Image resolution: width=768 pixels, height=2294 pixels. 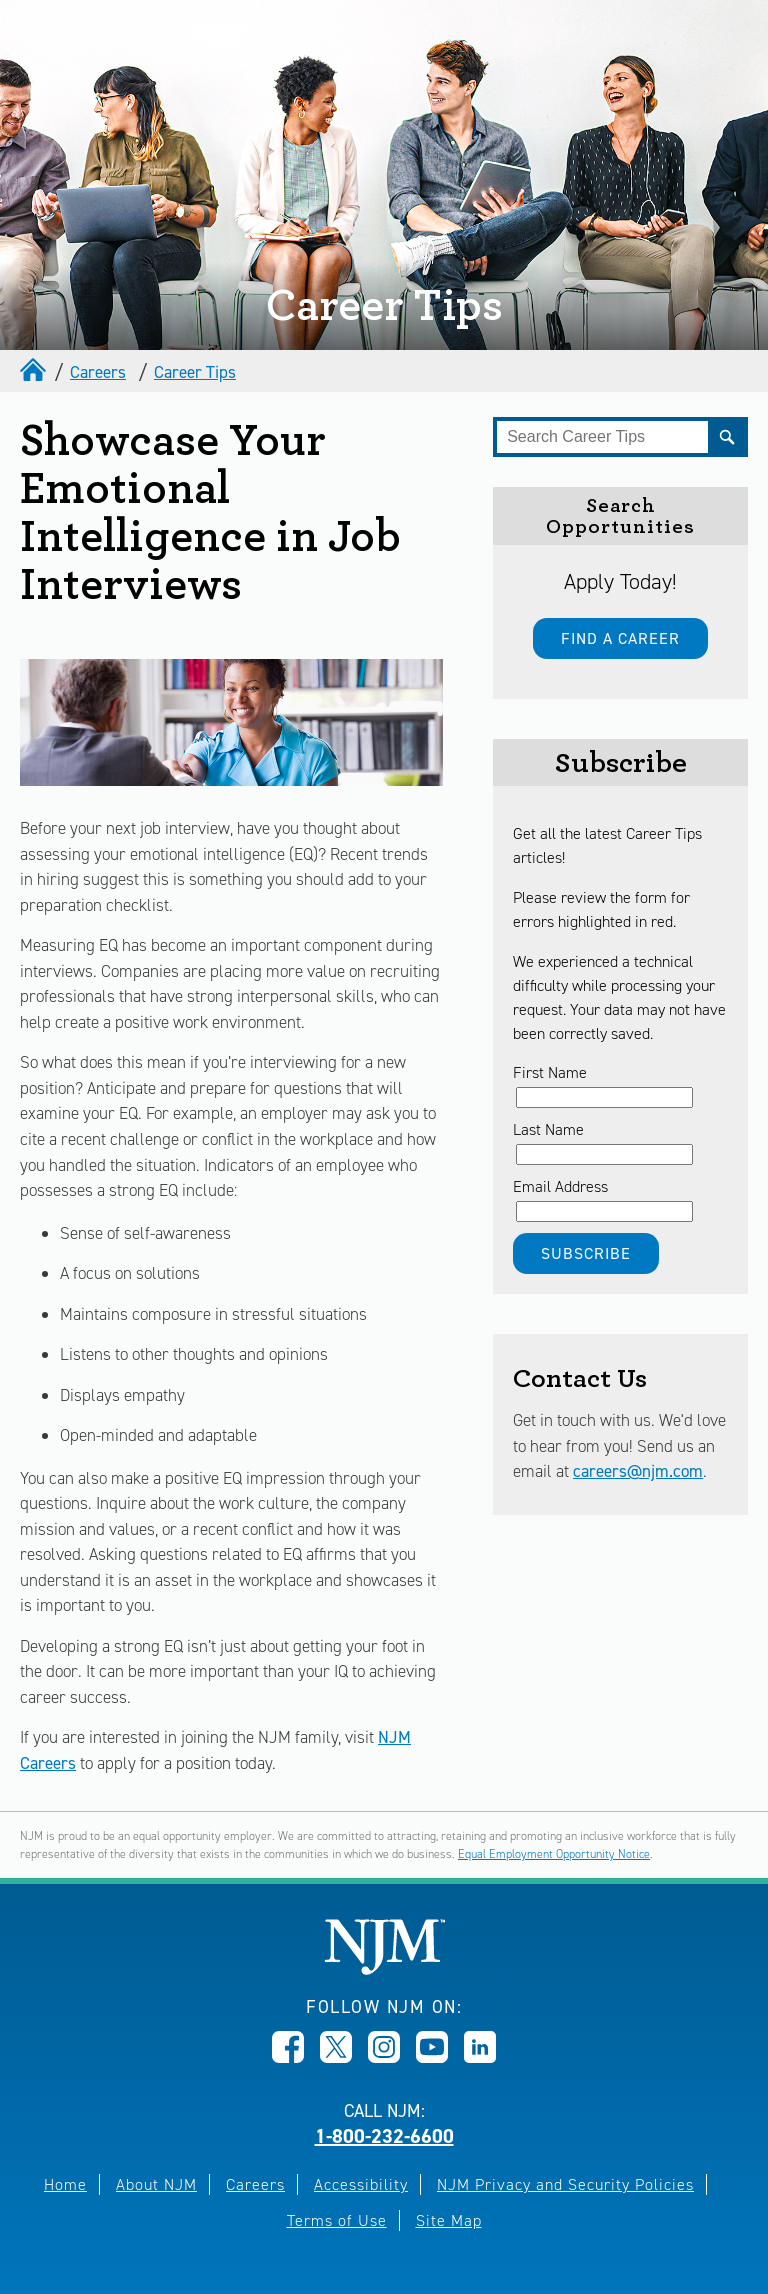 What do you see at coordinates (361, 2184) in the screenshot?
I see `Accessibility` at bounding box center [361, 2184].